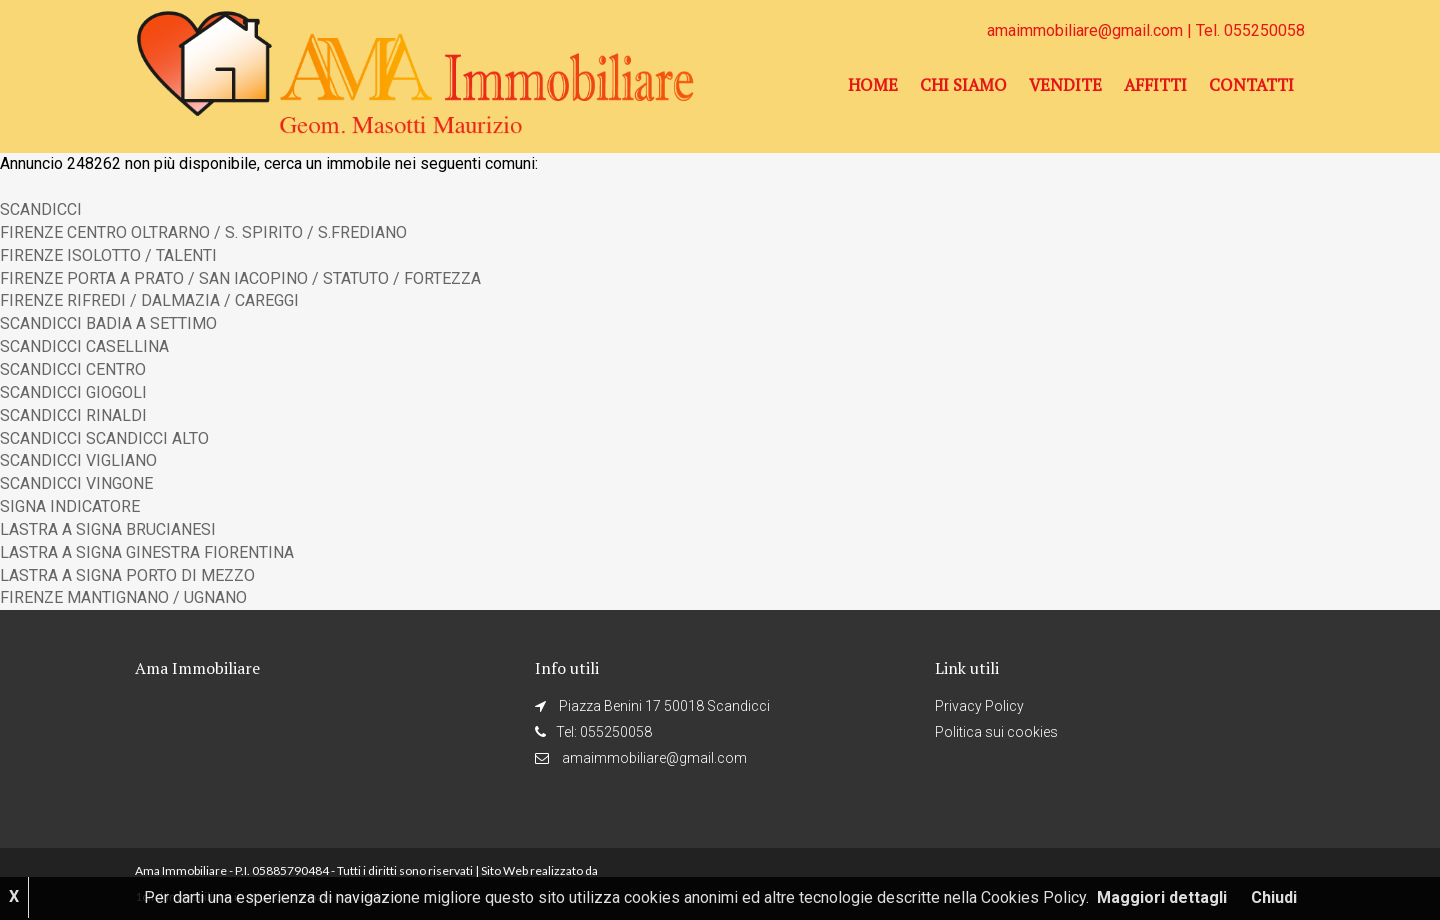 Image resolution: width=1440 pixels, height=920 pixels. I want to click on Chi siamo, so click(963, 85).